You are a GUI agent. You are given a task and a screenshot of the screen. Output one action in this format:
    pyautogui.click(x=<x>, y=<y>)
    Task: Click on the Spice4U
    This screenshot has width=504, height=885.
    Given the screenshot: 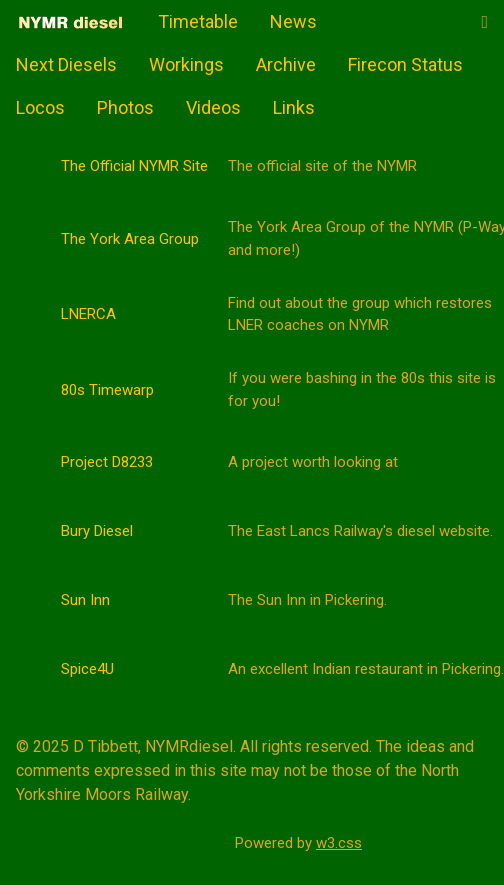 What is the action you would take?
    pyautogui.click(x=87, y=669)
    